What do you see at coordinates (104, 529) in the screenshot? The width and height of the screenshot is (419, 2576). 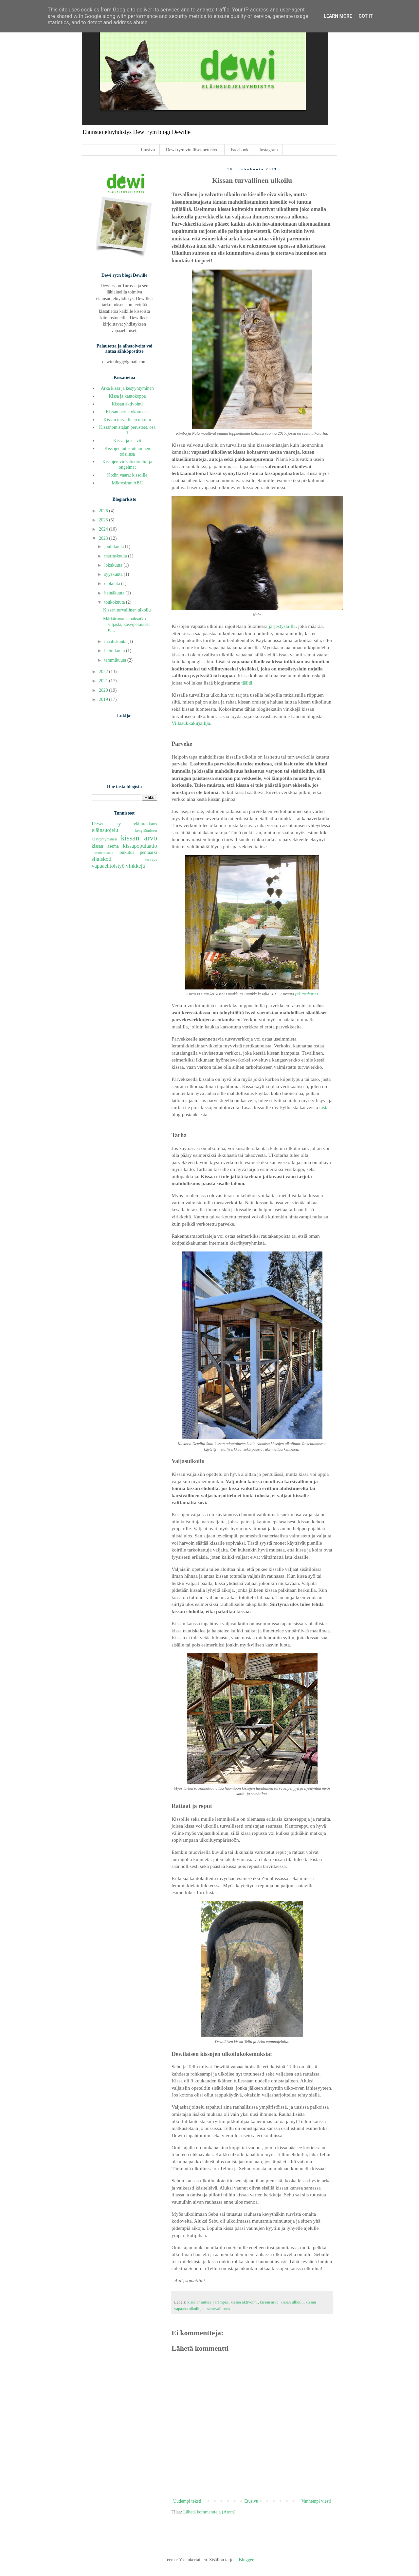 I see `2024` at bounding box center [104, 529].